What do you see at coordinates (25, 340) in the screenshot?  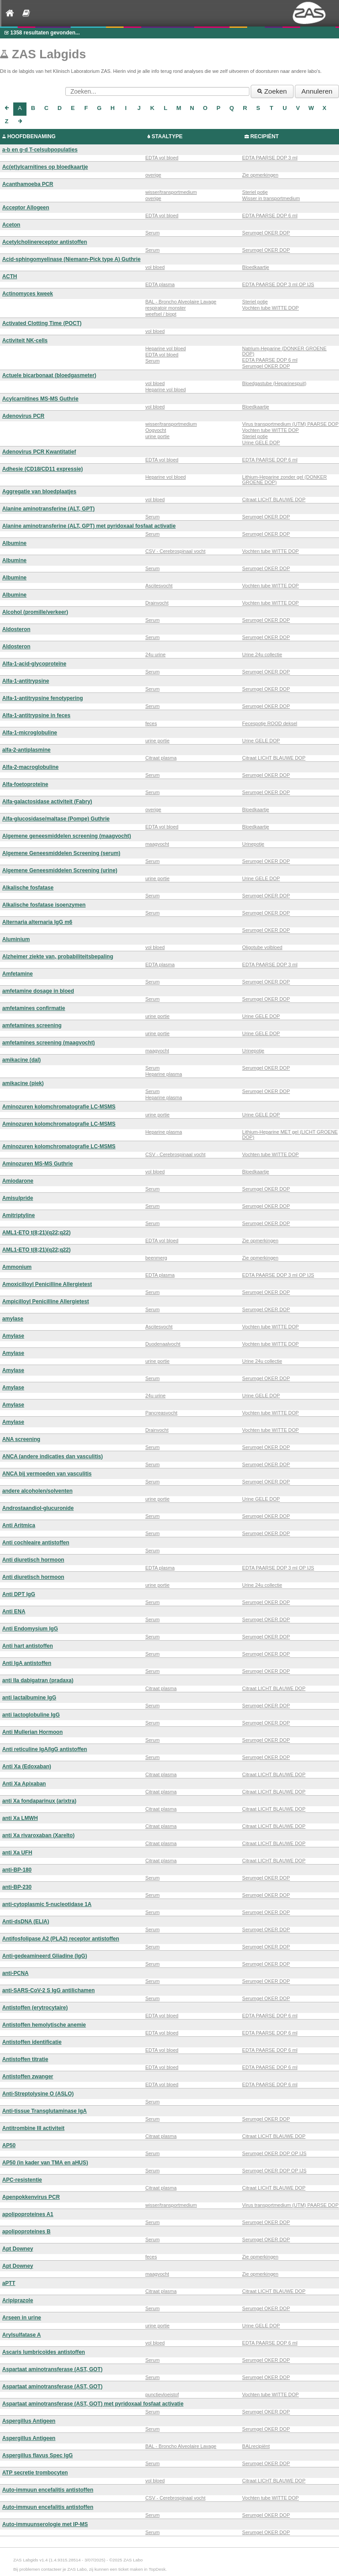 I see `Activiteit NK-cells` at bounding box center [25, 340].